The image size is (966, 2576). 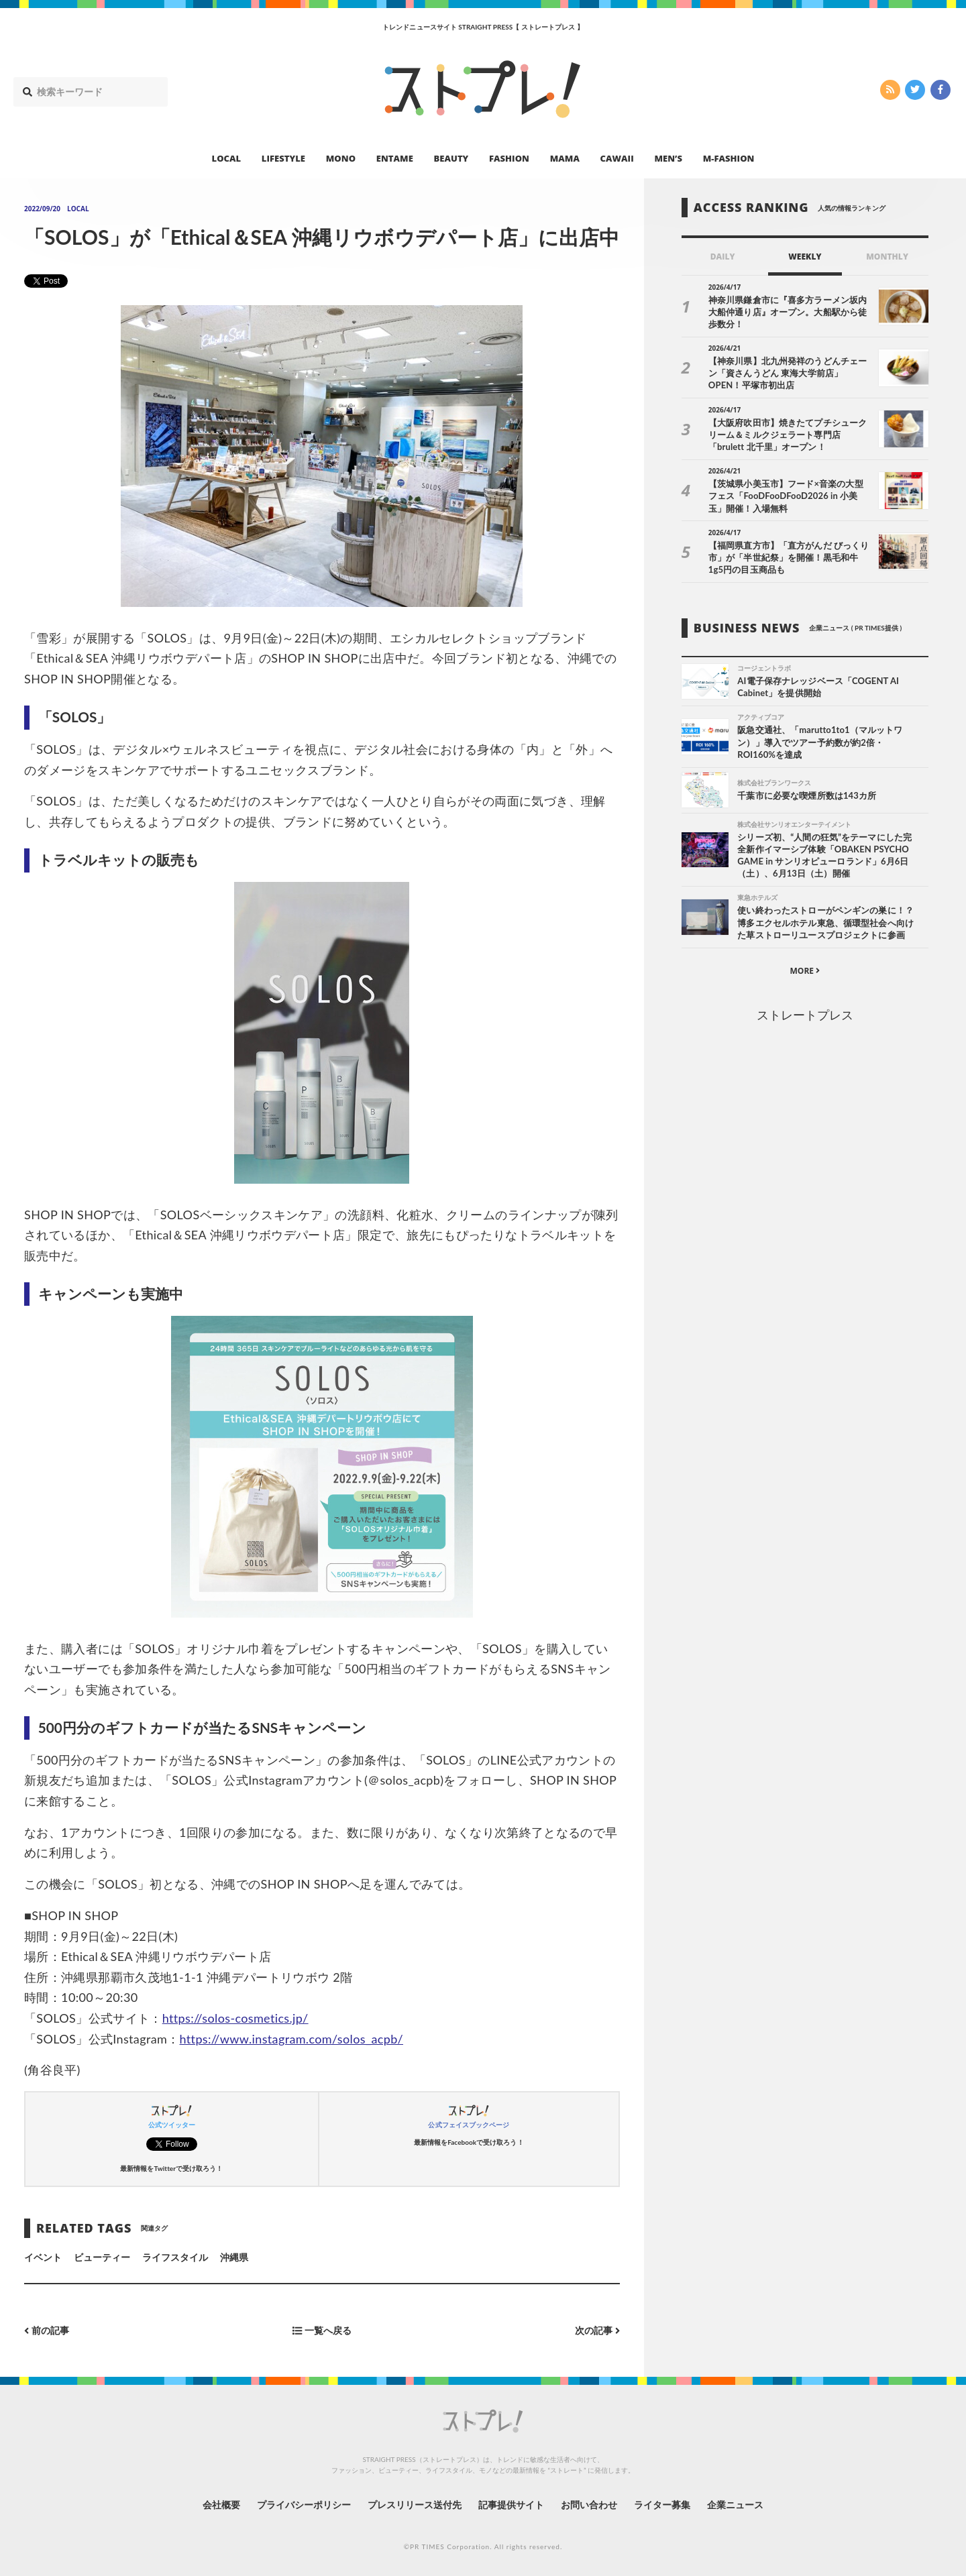 I want to click on 次の記事, so click(x=597, y=2331).